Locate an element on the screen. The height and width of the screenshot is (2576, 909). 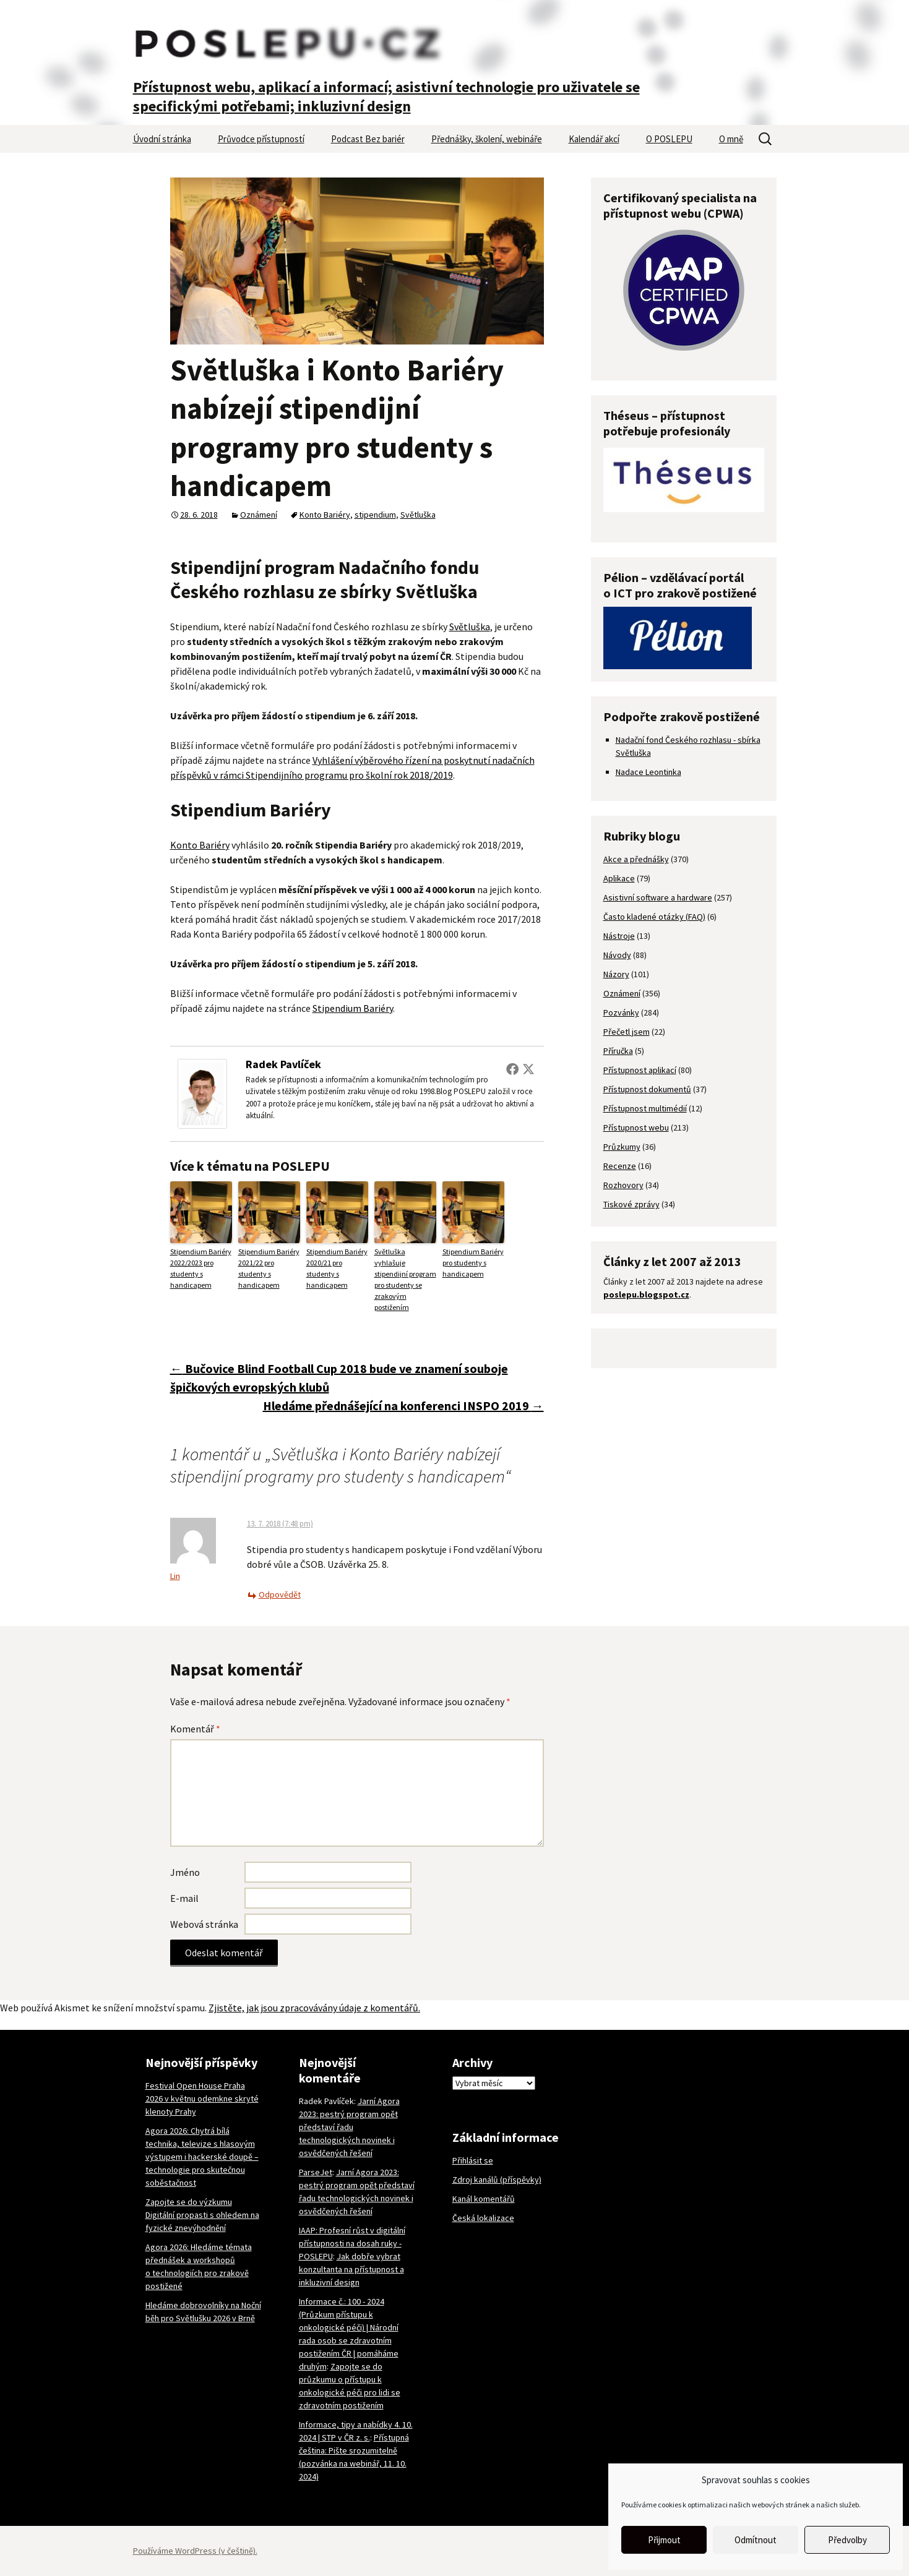
Předvolby is located at coordinates (847, 2540).